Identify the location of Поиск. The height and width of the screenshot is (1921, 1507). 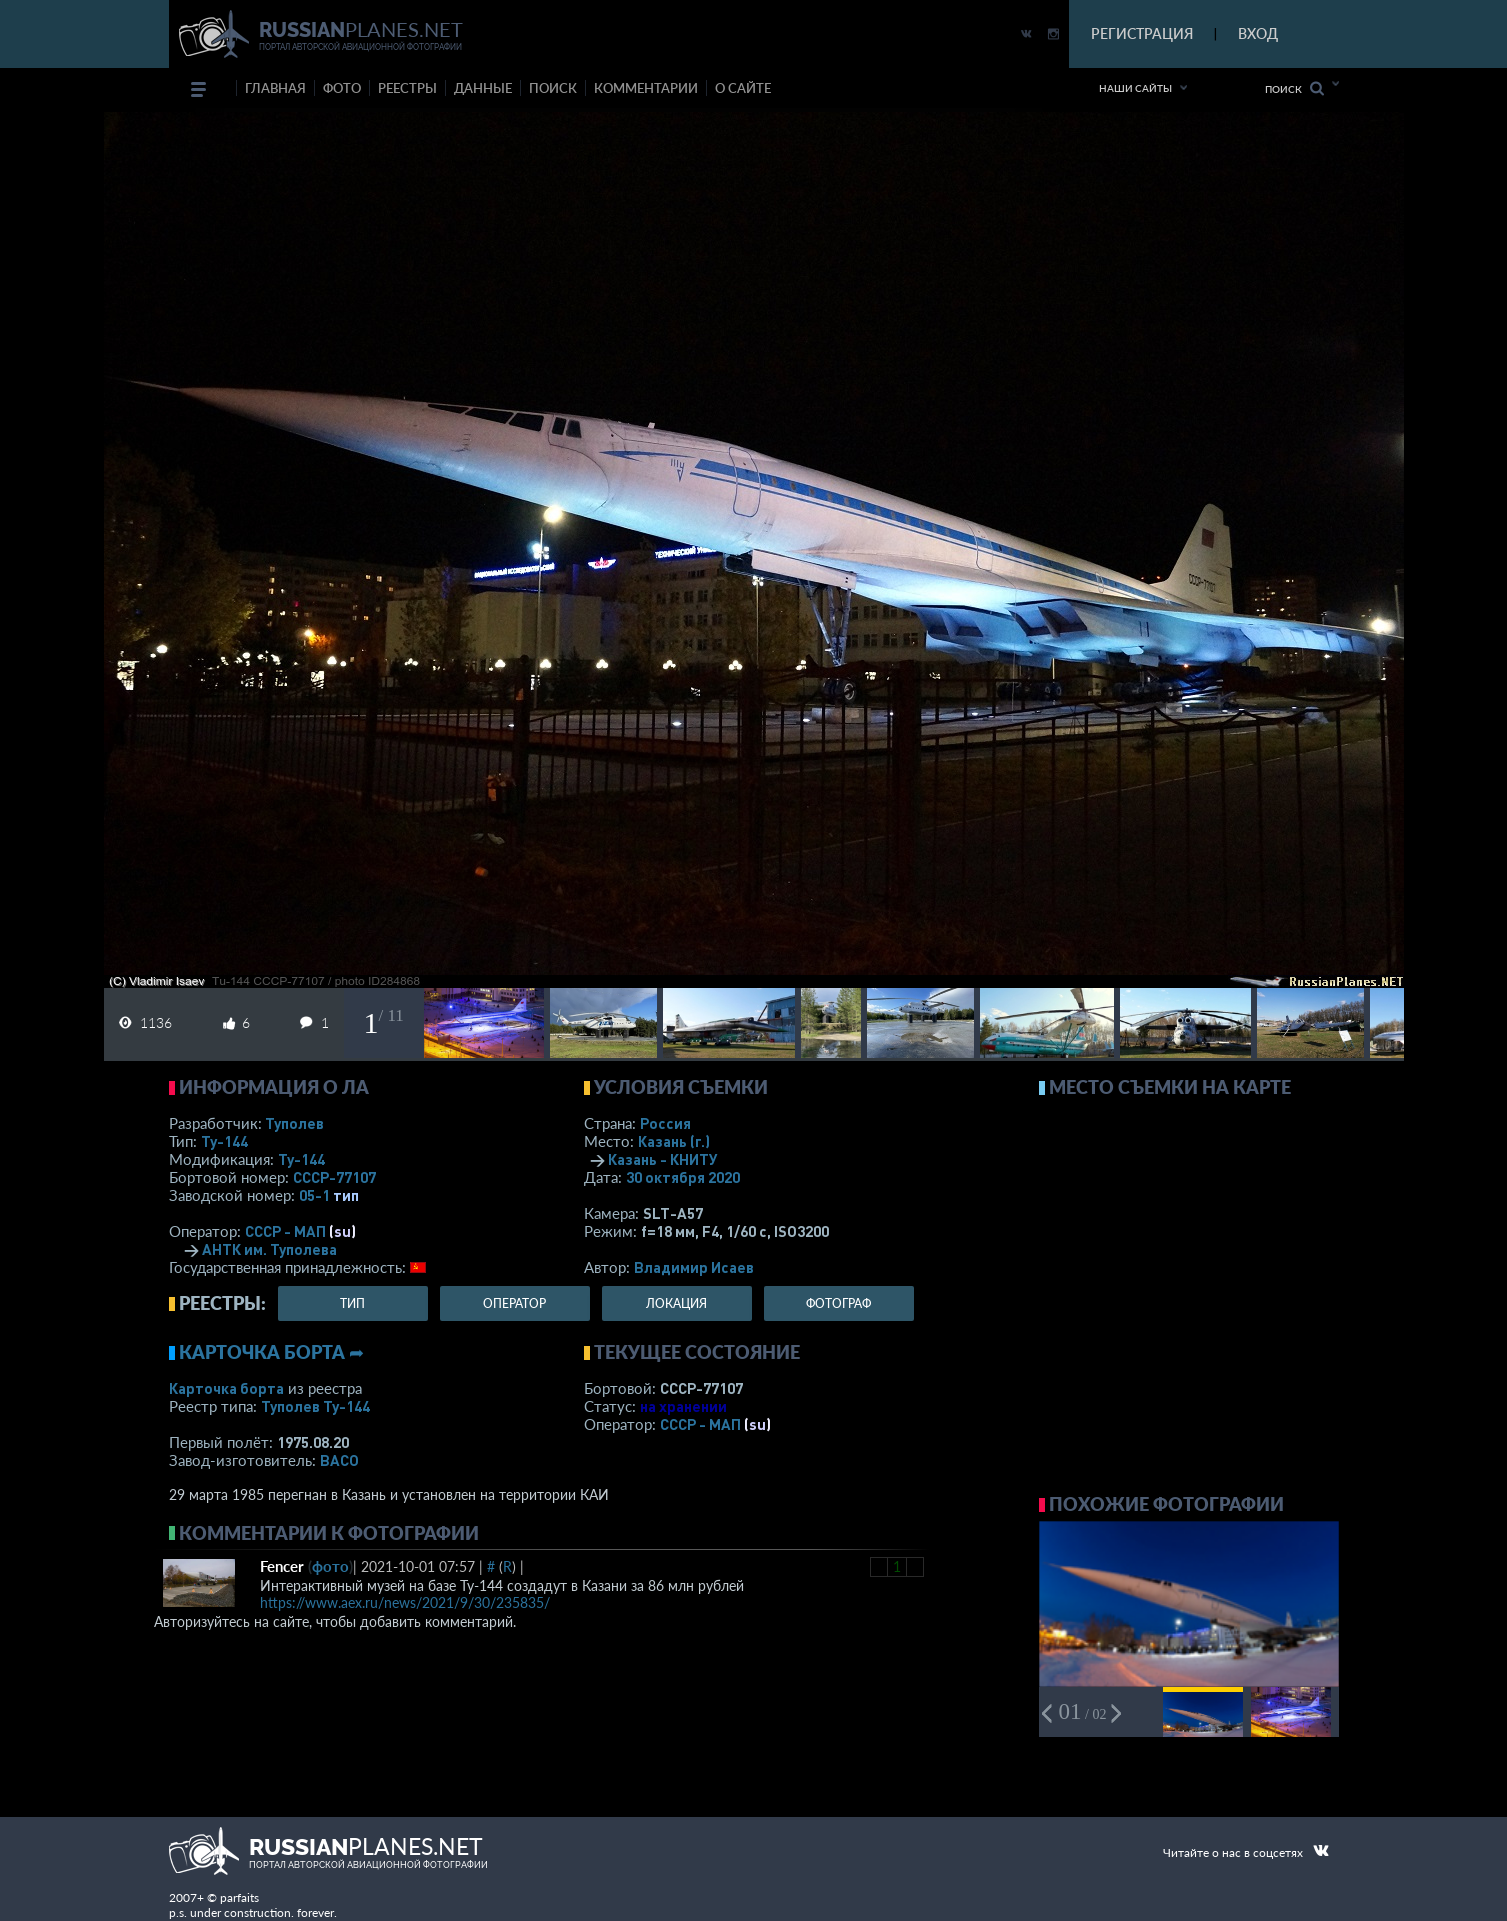
(1294, 88).